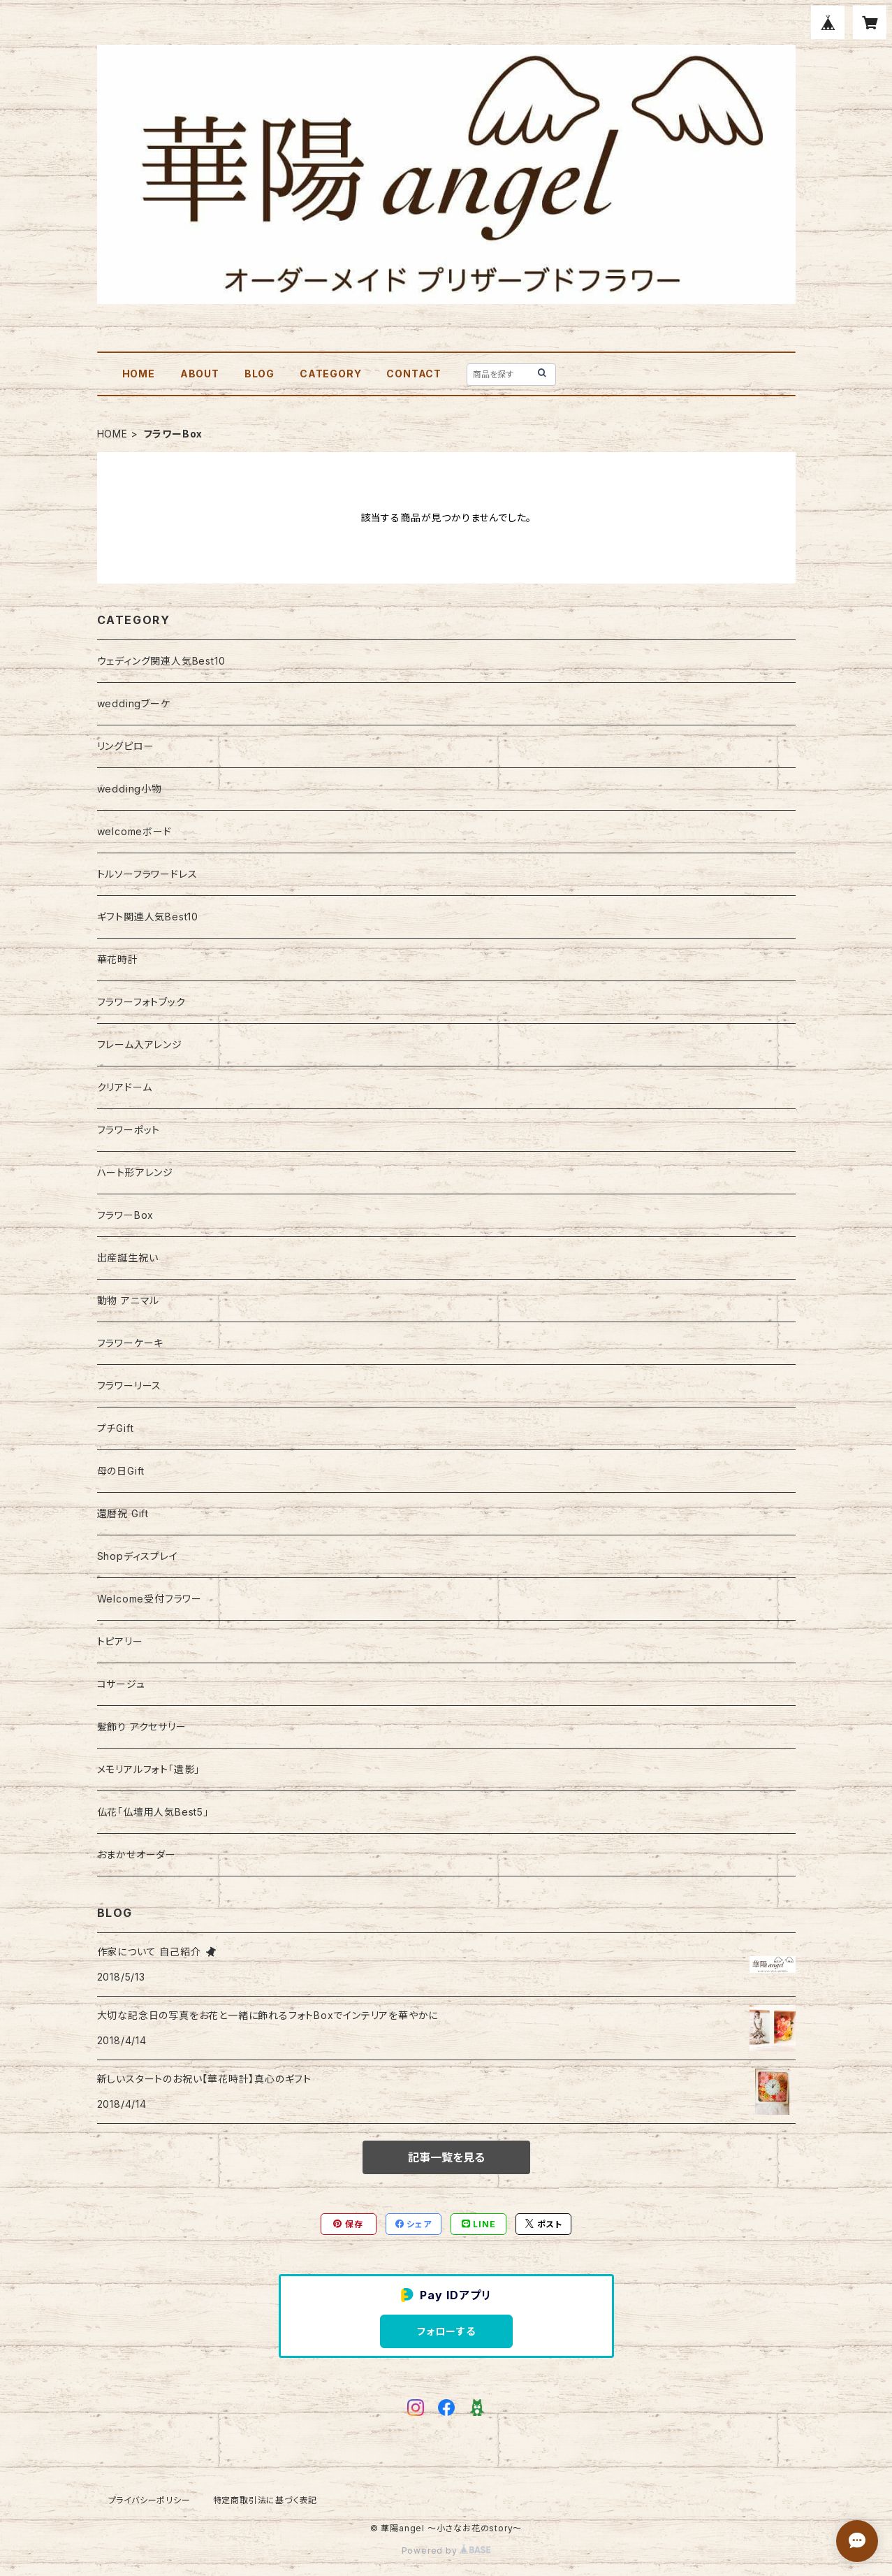 The height and width of the screenshot is (2576, 892). What do you see at coordinates (161, 661) in the screenshot?
I see `ウェディング関連人気Best10` at bounding box center [161, 661].